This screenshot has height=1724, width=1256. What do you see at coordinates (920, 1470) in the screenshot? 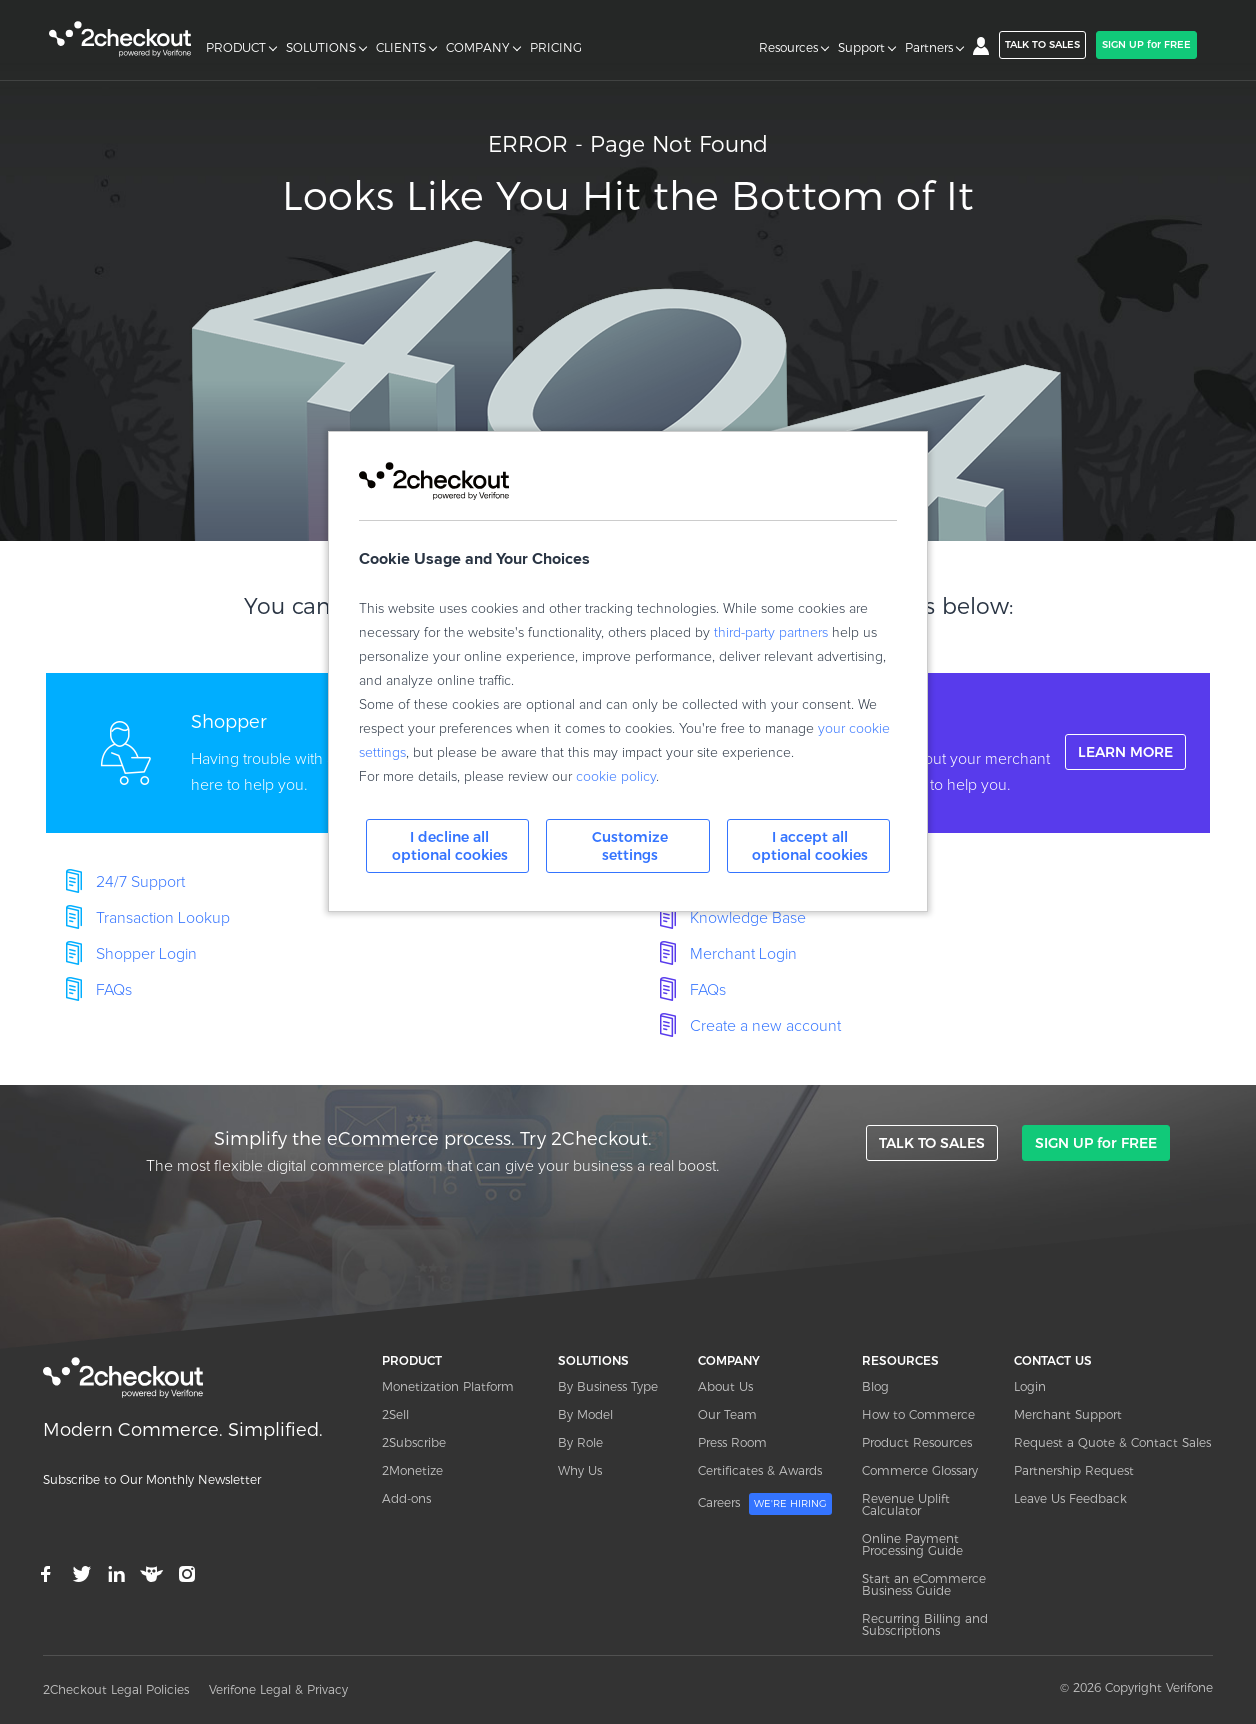
I see `Commerce Glossary` at bounding box center [920, 1470].